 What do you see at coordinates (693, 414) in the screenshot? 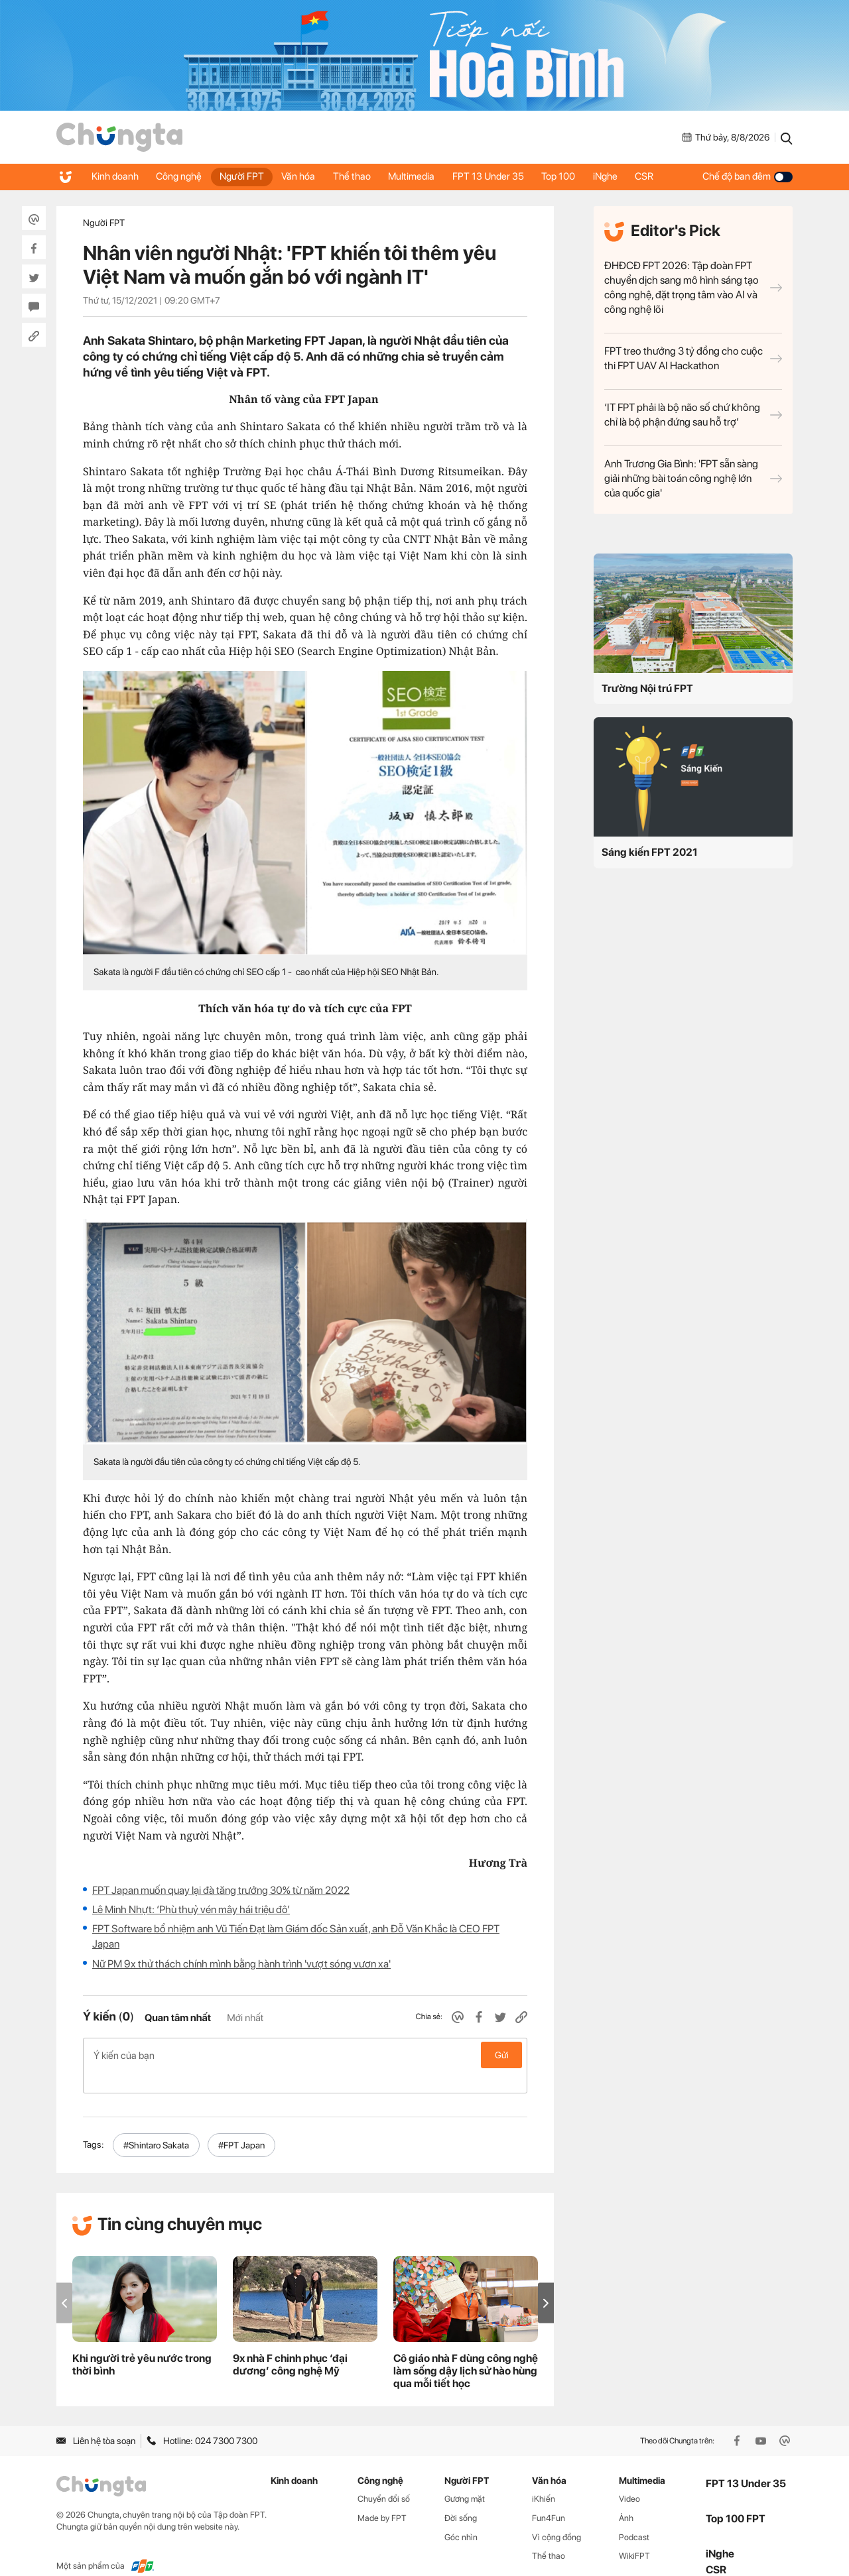
I see `‘IT FPT phải là bộ não số chứ không chỉ là bộ phận đứng sau hỗ trợ’` at bounding box center [693, 414].